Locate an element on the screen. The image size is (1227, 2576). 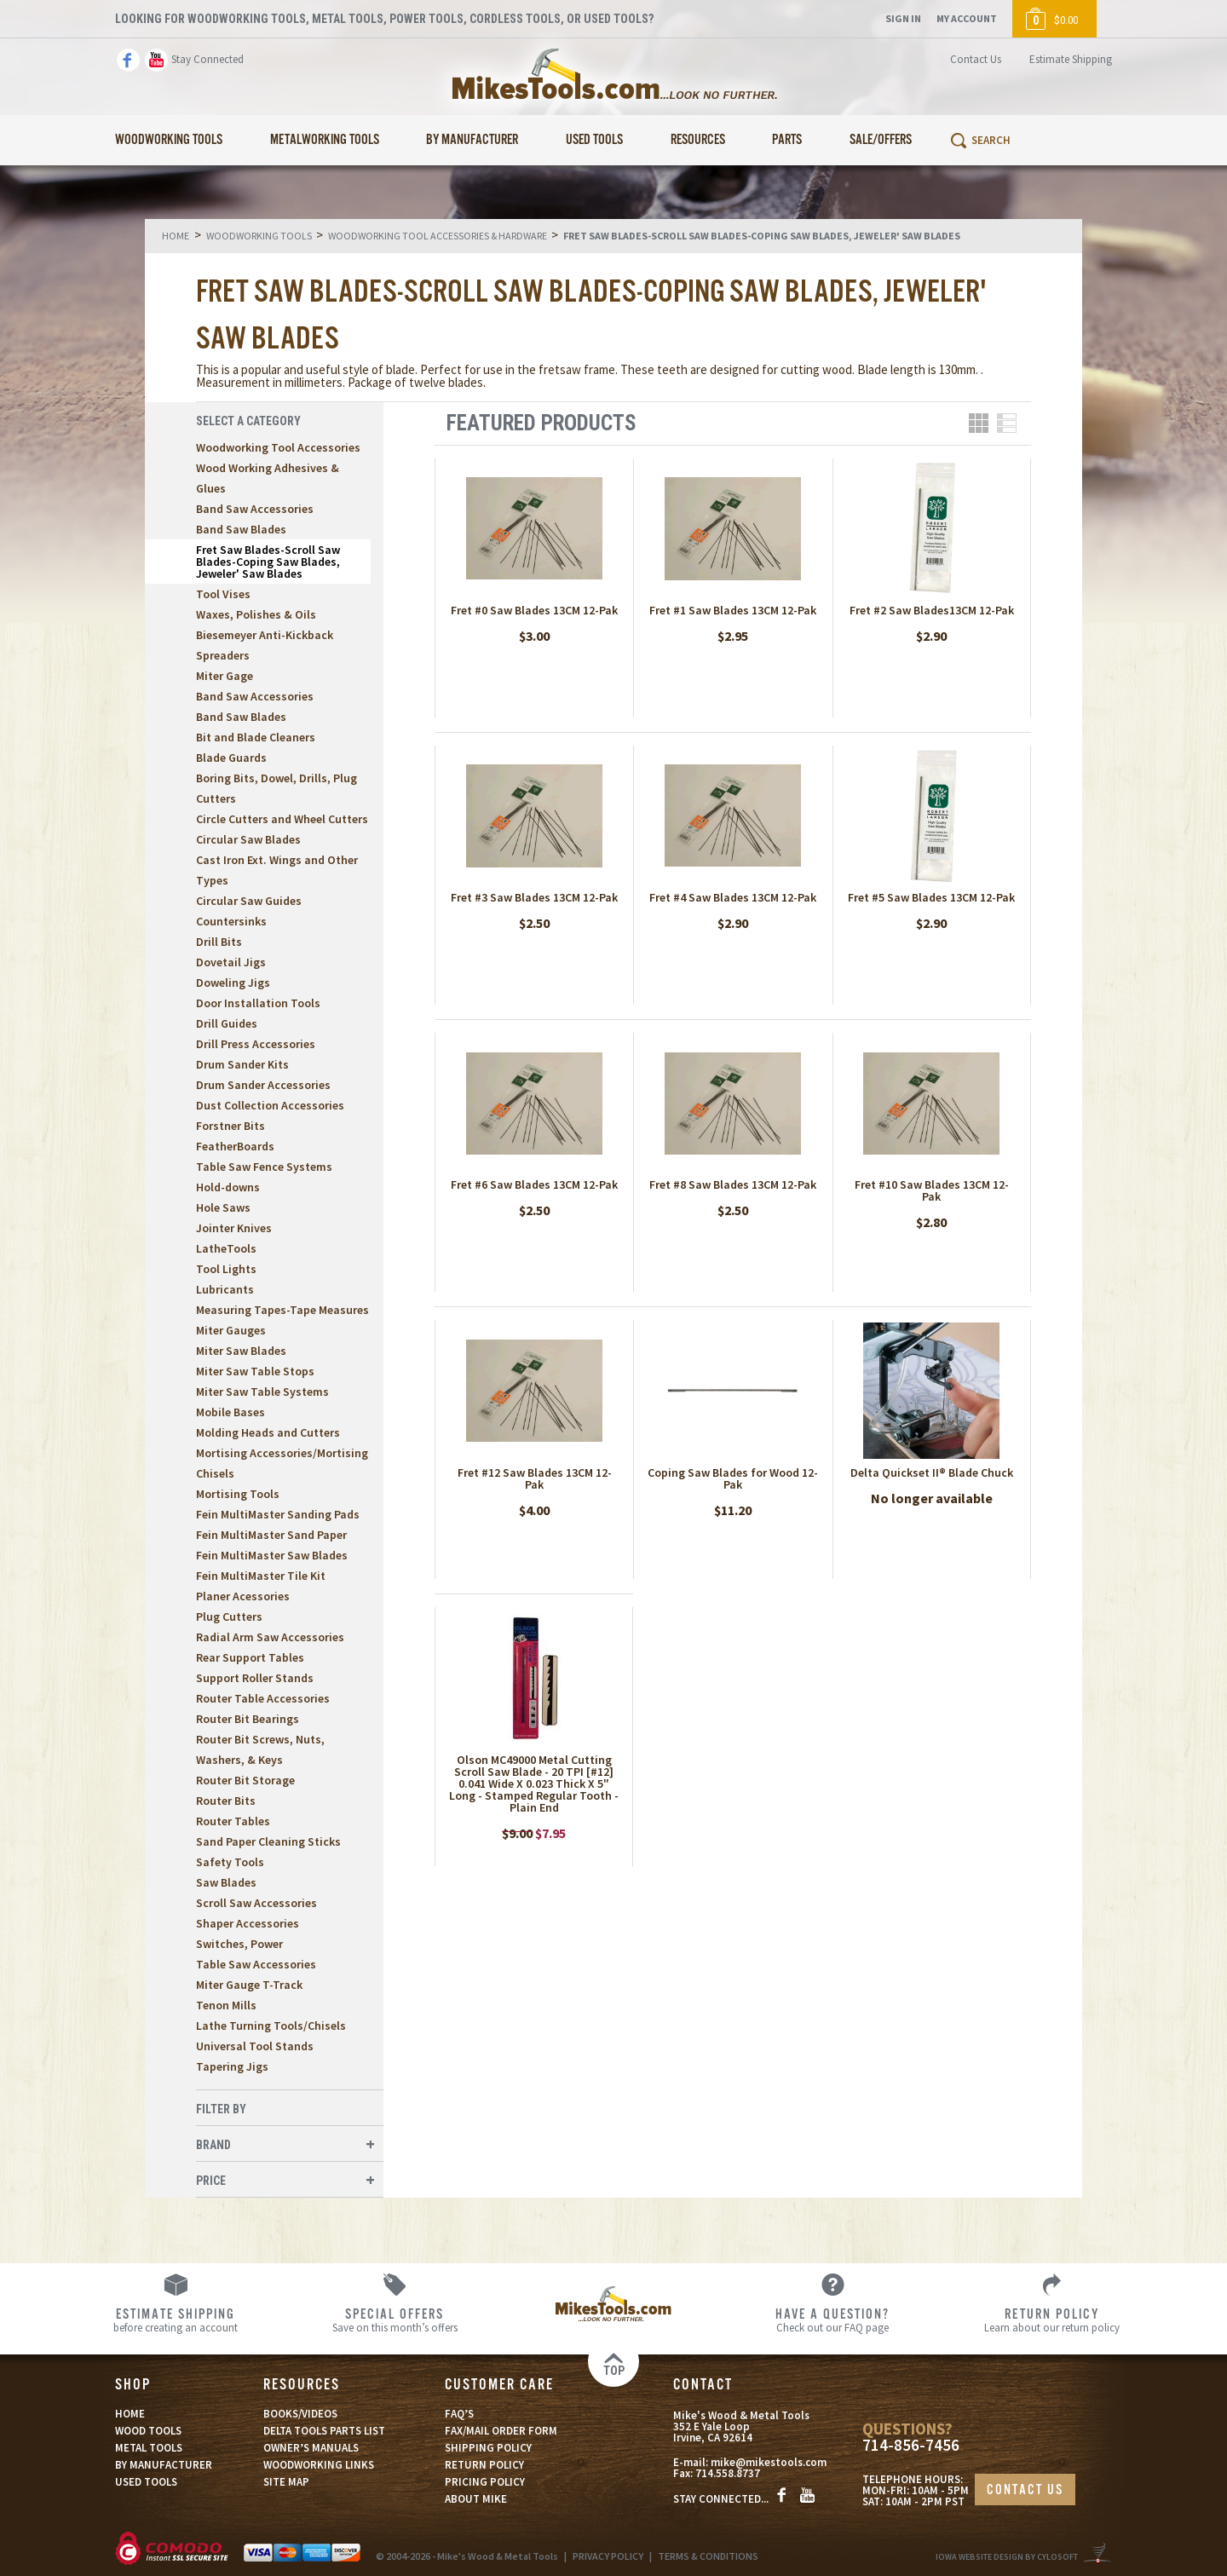
Plug Cutters is located at coordinates (229, 1616).